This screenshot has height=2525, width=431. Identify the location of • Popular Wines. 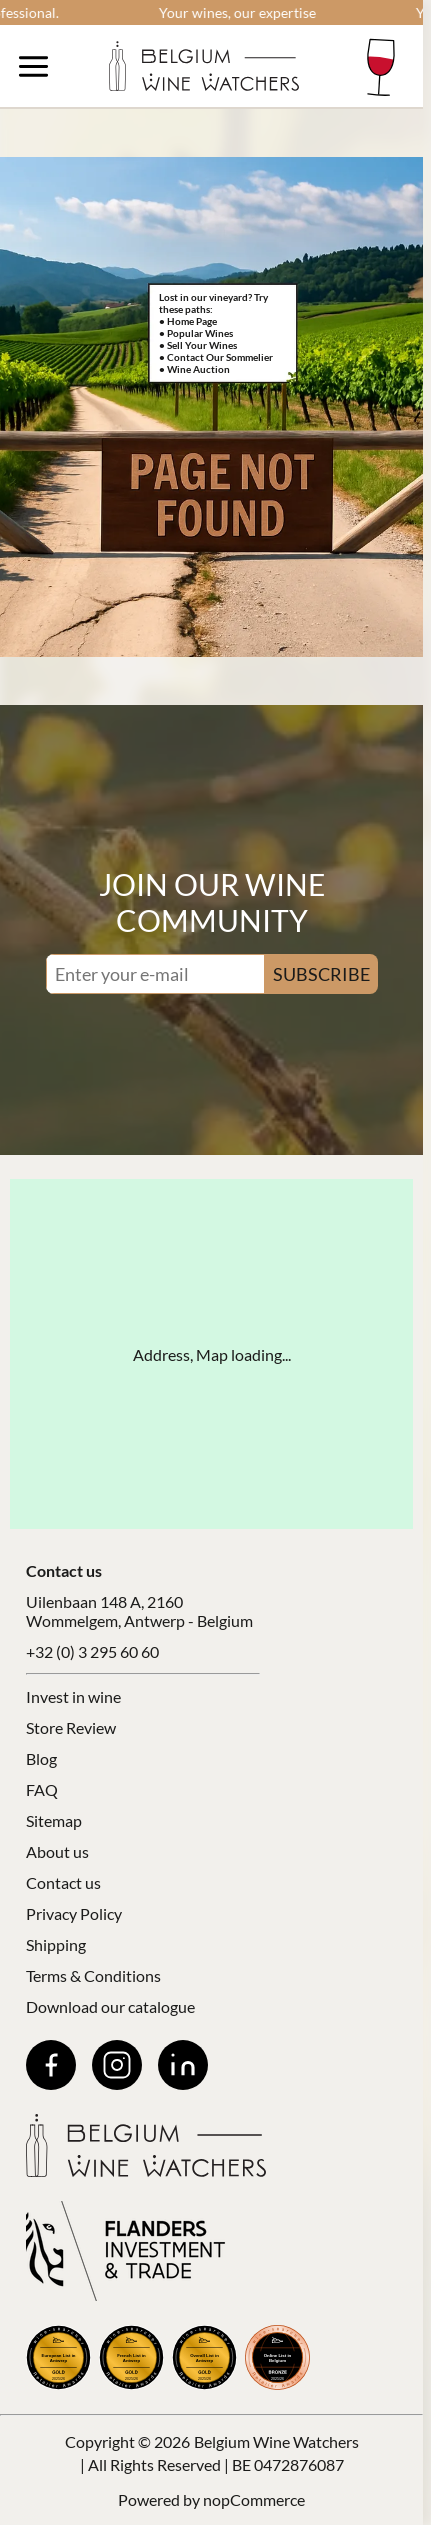
(196, 333).